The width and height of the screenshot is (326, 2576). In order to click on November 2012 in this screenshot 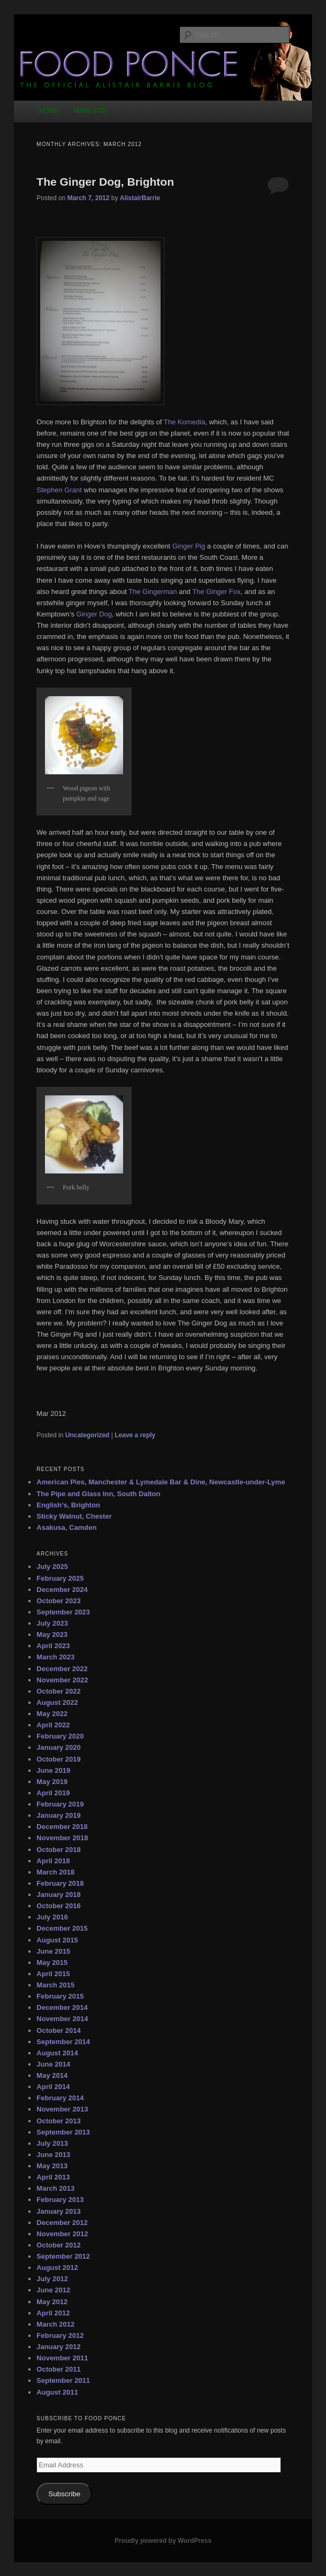, I will do `click(62, 2234)`.